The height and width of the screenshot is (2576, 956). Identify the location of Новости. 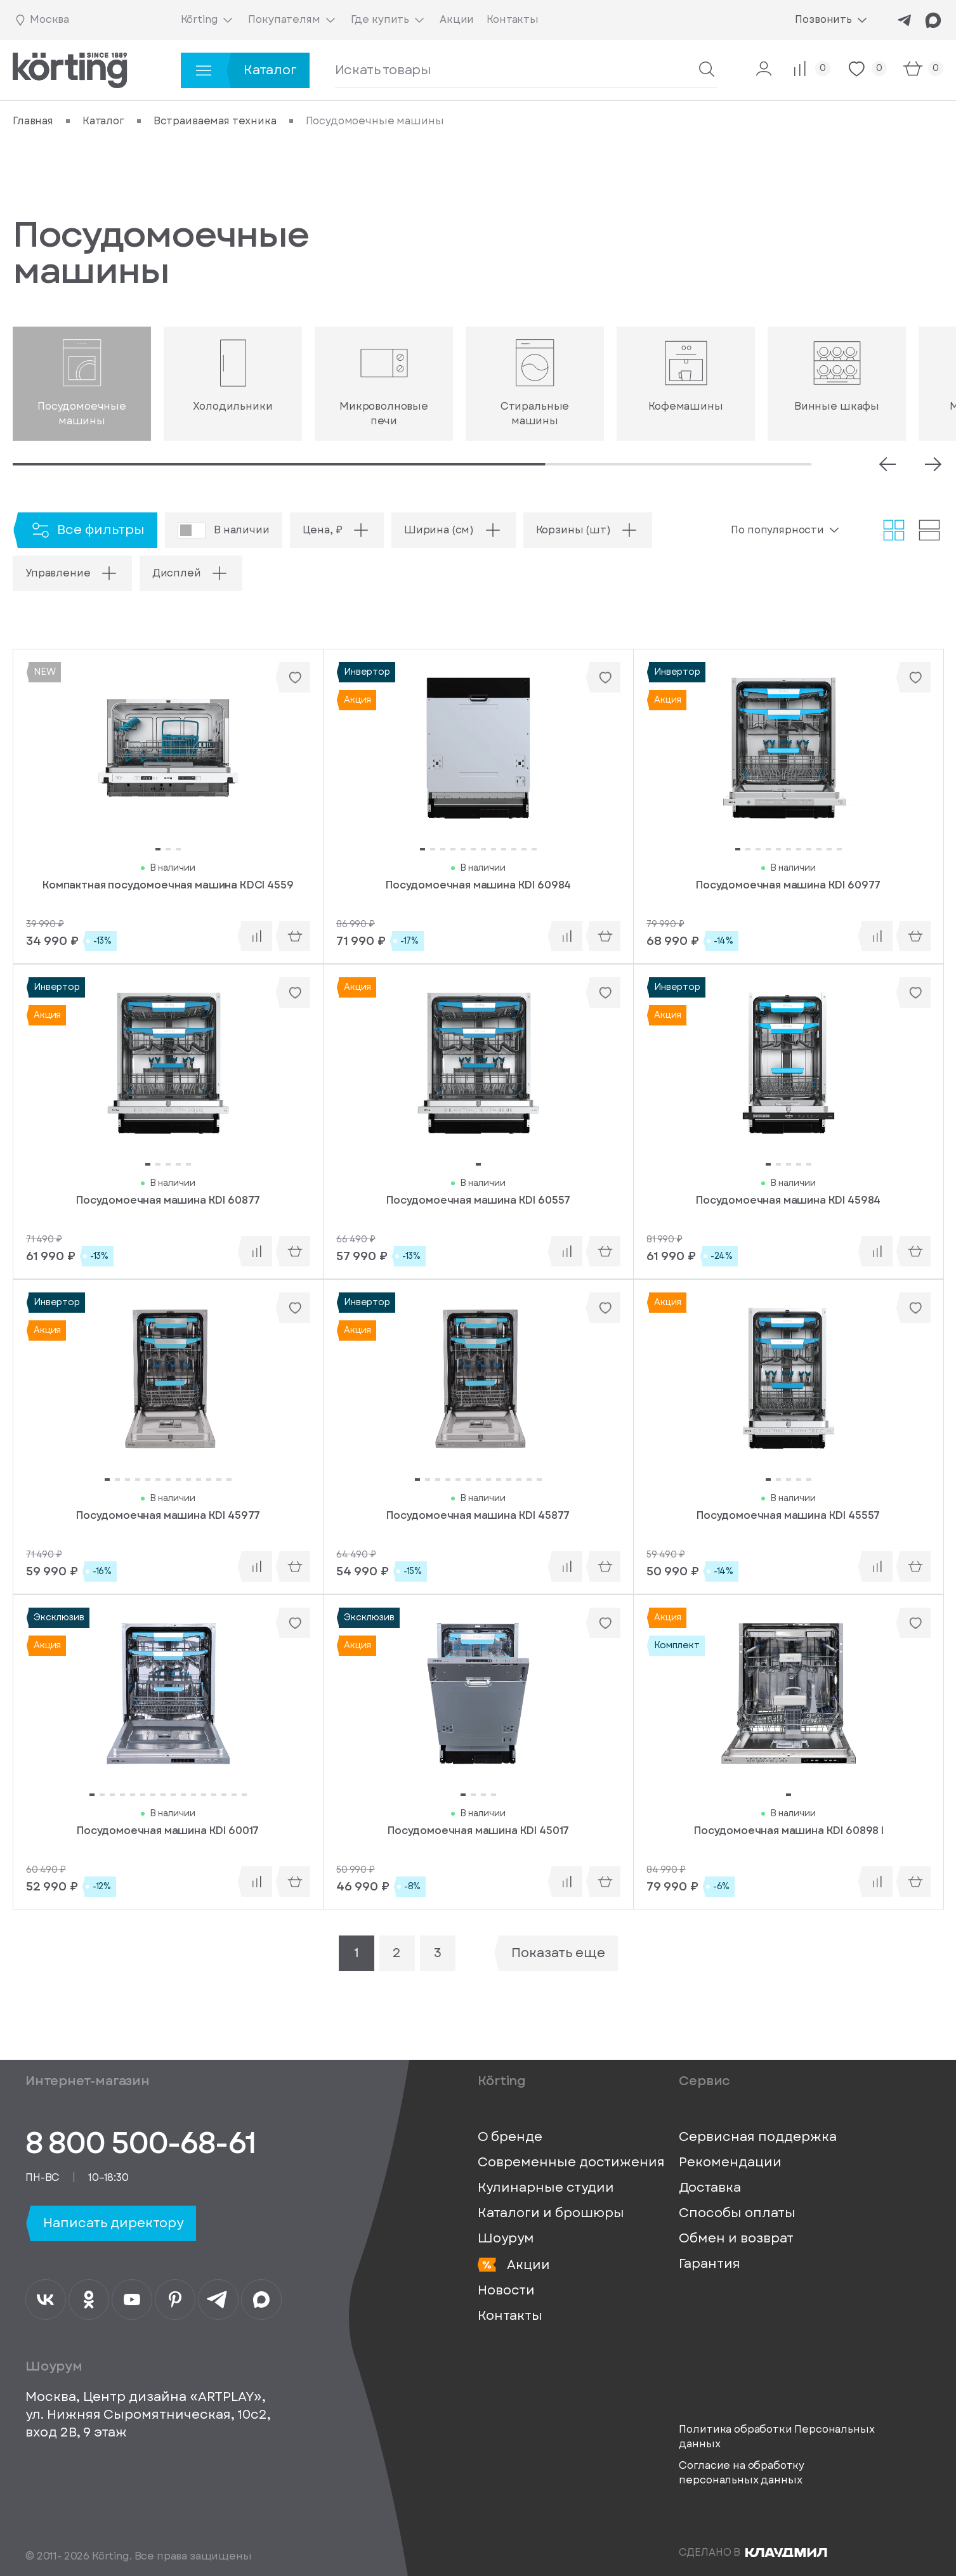
(506, 2291).